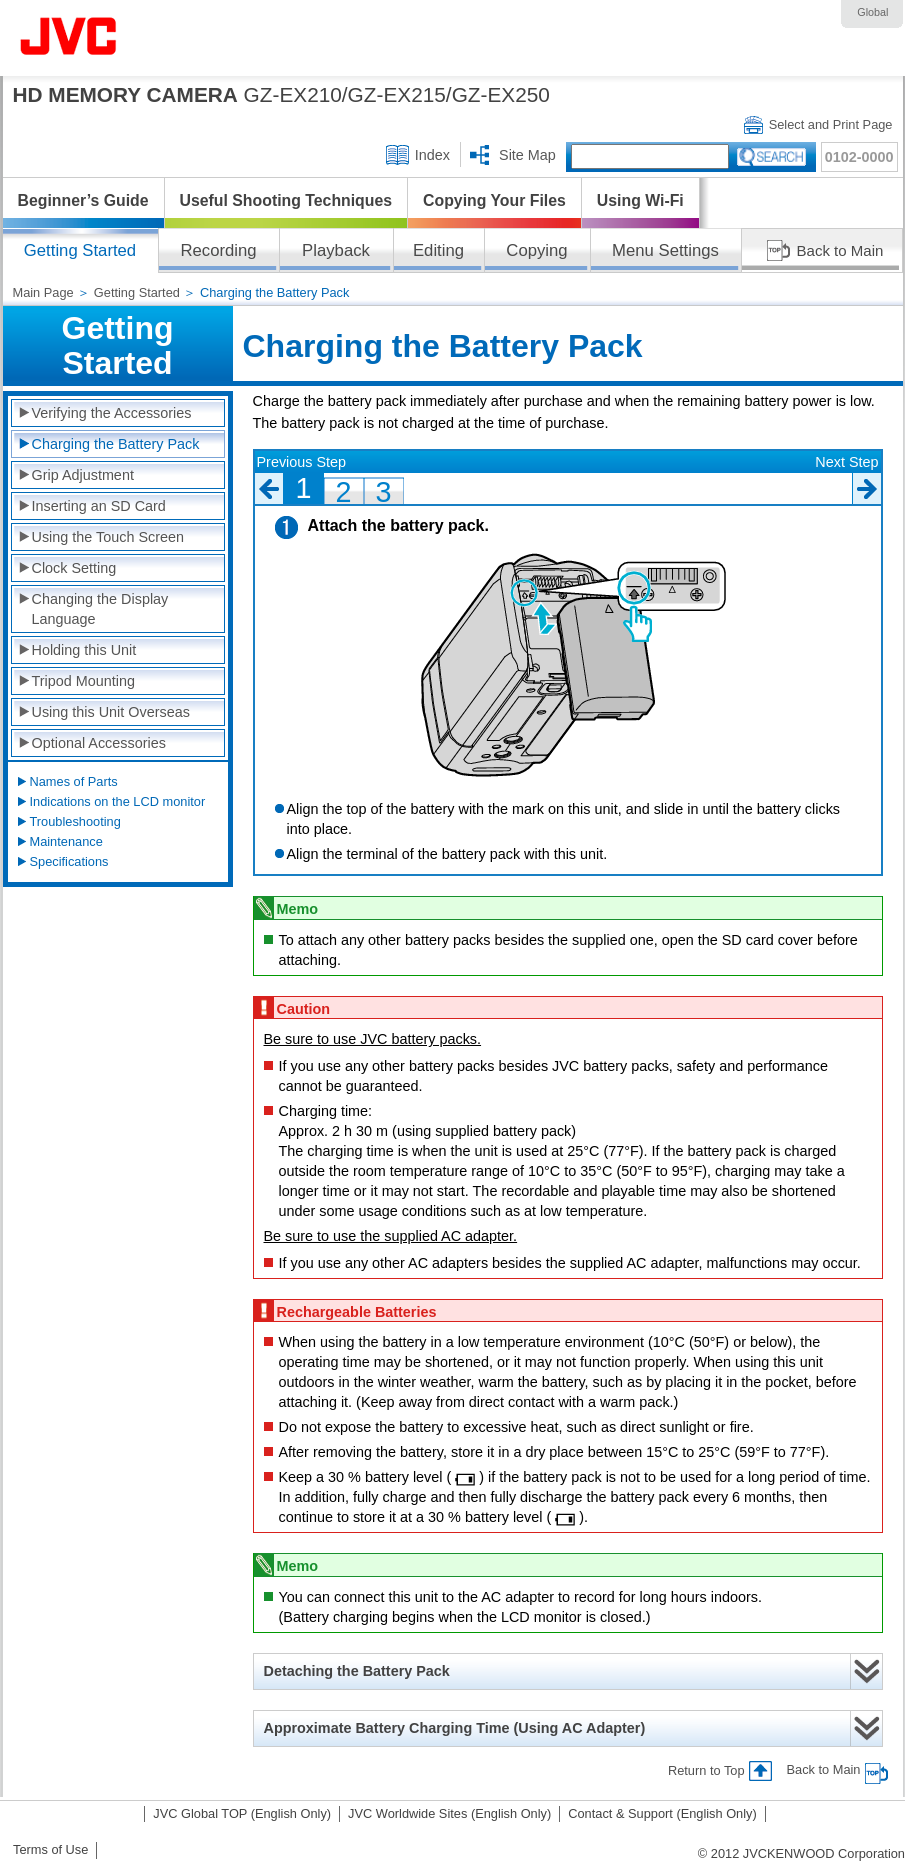 Image resolution: width=905 pixels, height=1869 pixels. I want to click on Approximate Battery Charging Time (Using AC Adapter), so click(455, 1728).